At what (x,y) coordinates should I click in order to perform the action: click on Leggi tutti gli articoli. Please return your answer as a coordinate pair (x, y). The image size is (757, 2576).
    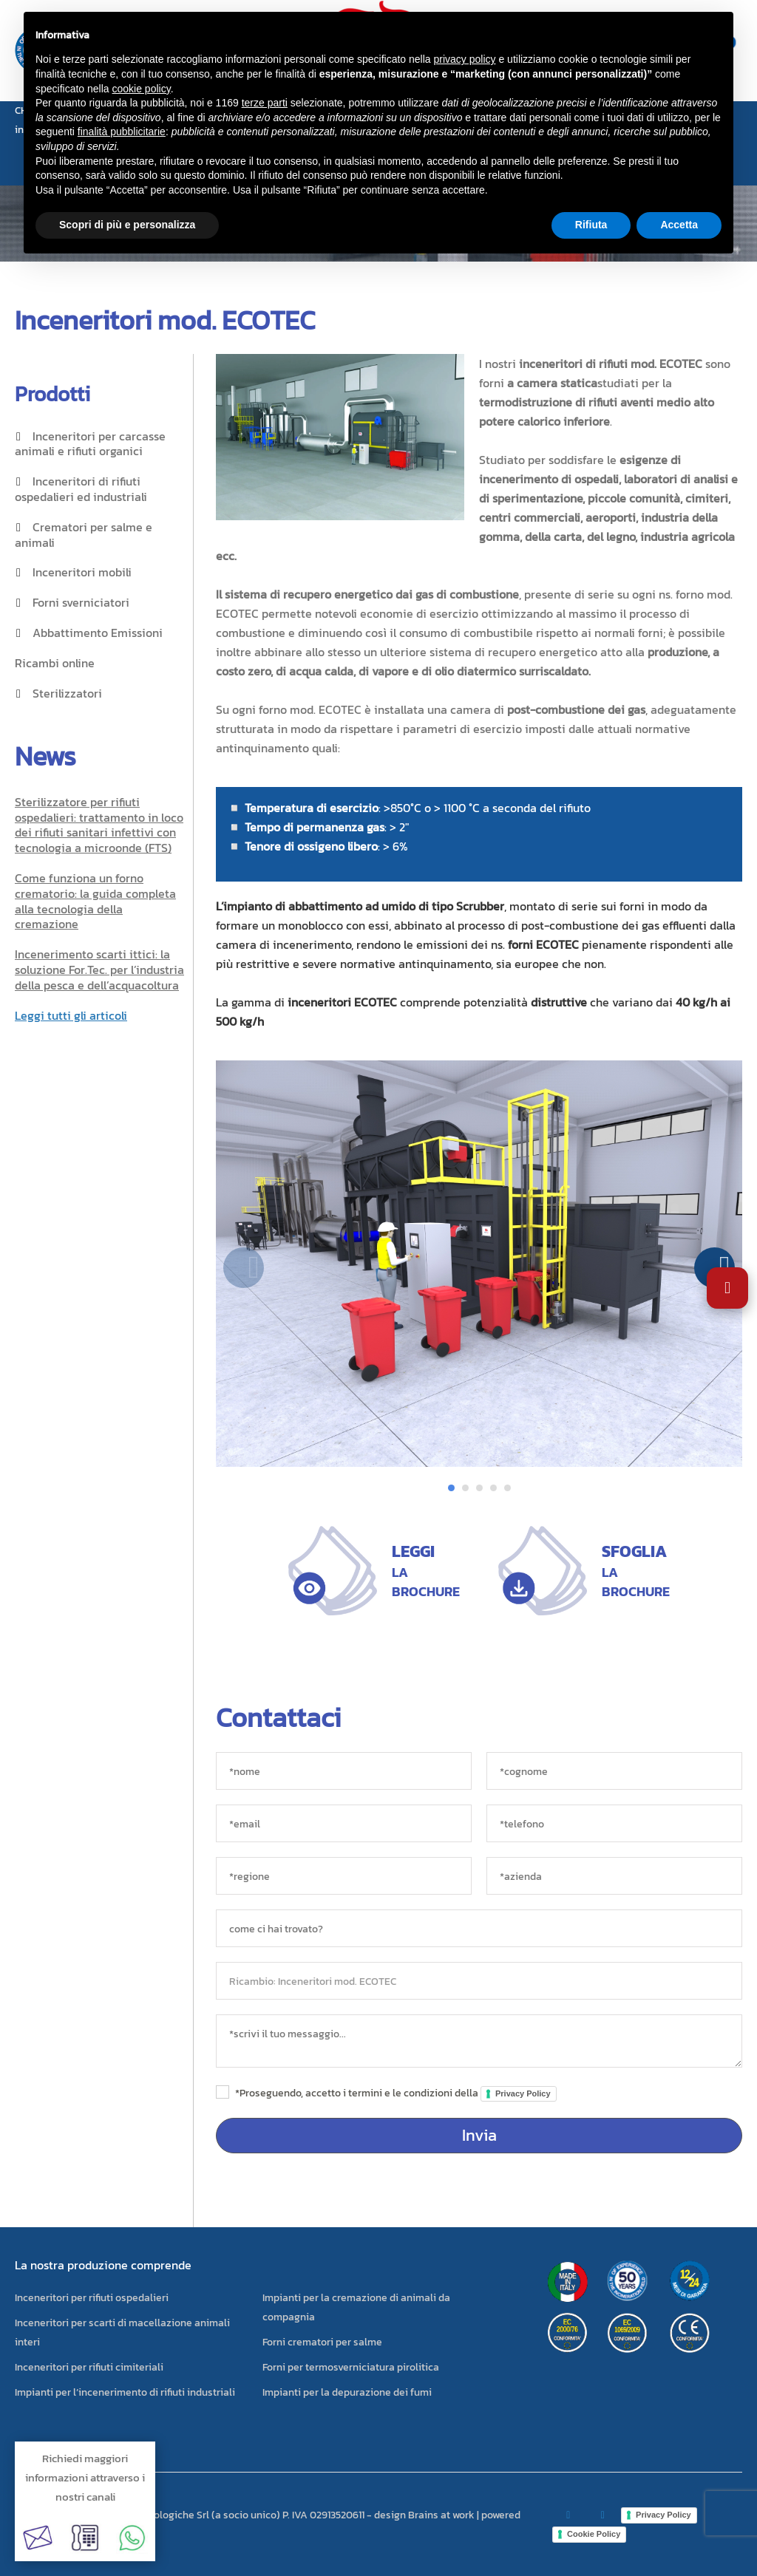
    Looking at the image, I should click on (71, 1015).